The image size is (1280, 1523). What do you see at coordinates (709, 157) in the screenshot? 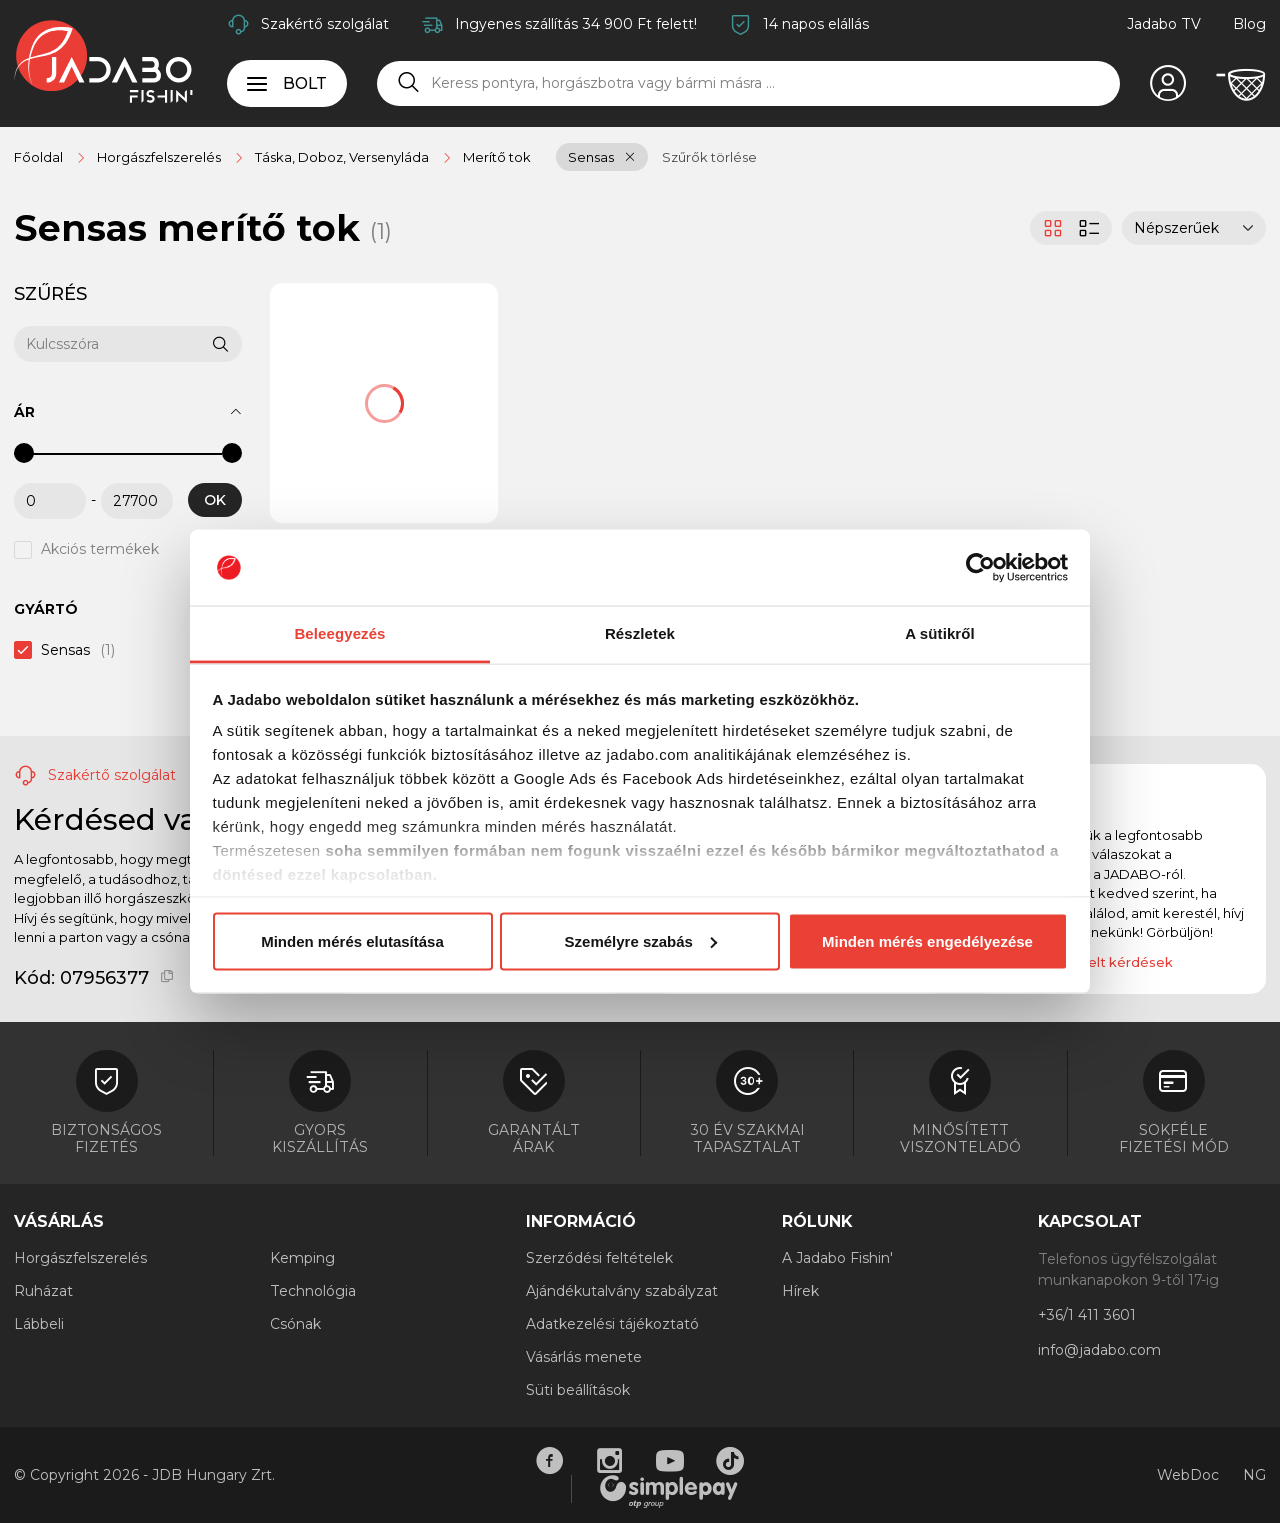
I see `Szűrők törlése` at bounding box center [709, 157].